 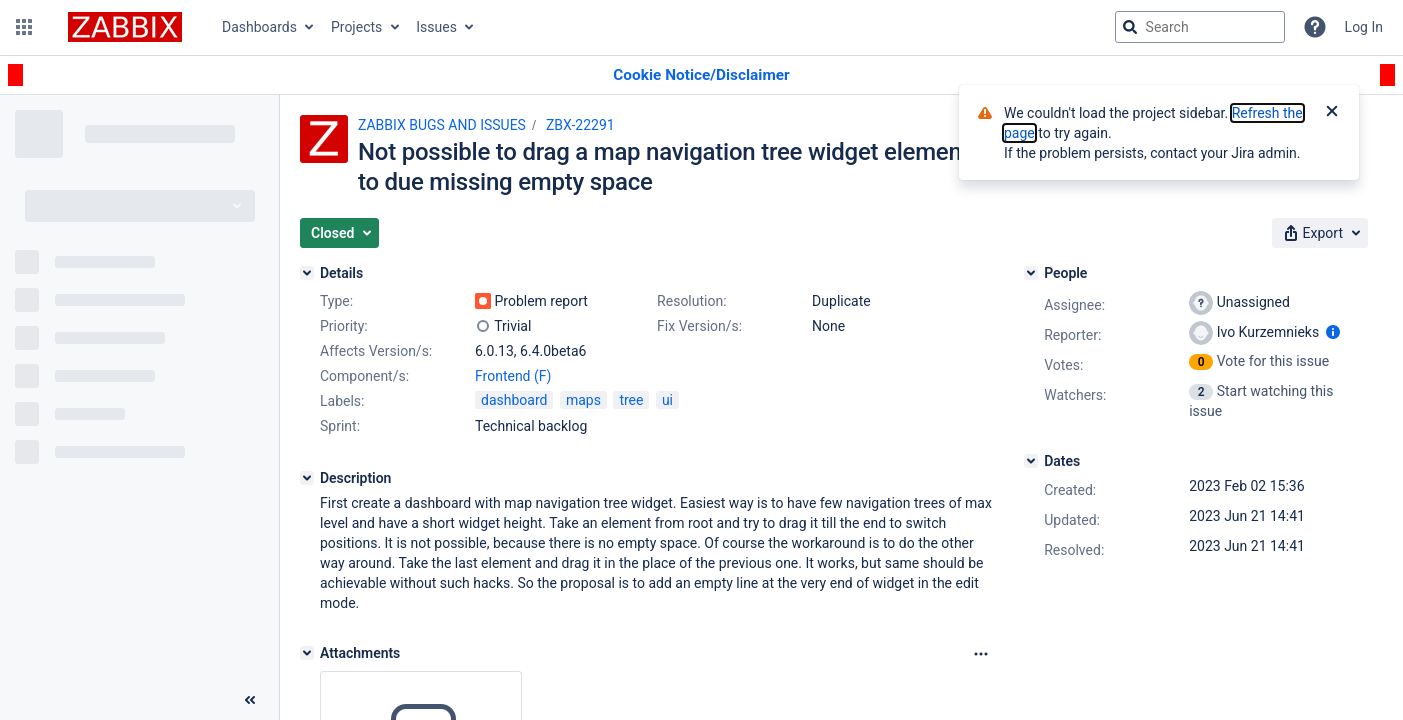 I want to click on [People], so click(x=1031, y=273).